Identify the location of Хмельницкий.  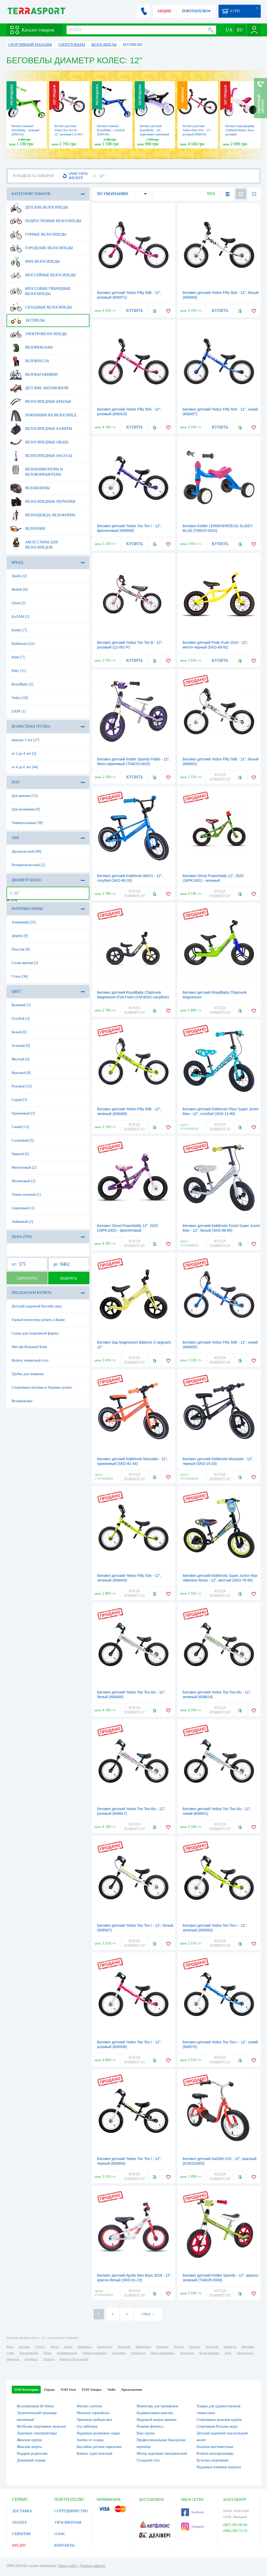
(29, 2353).